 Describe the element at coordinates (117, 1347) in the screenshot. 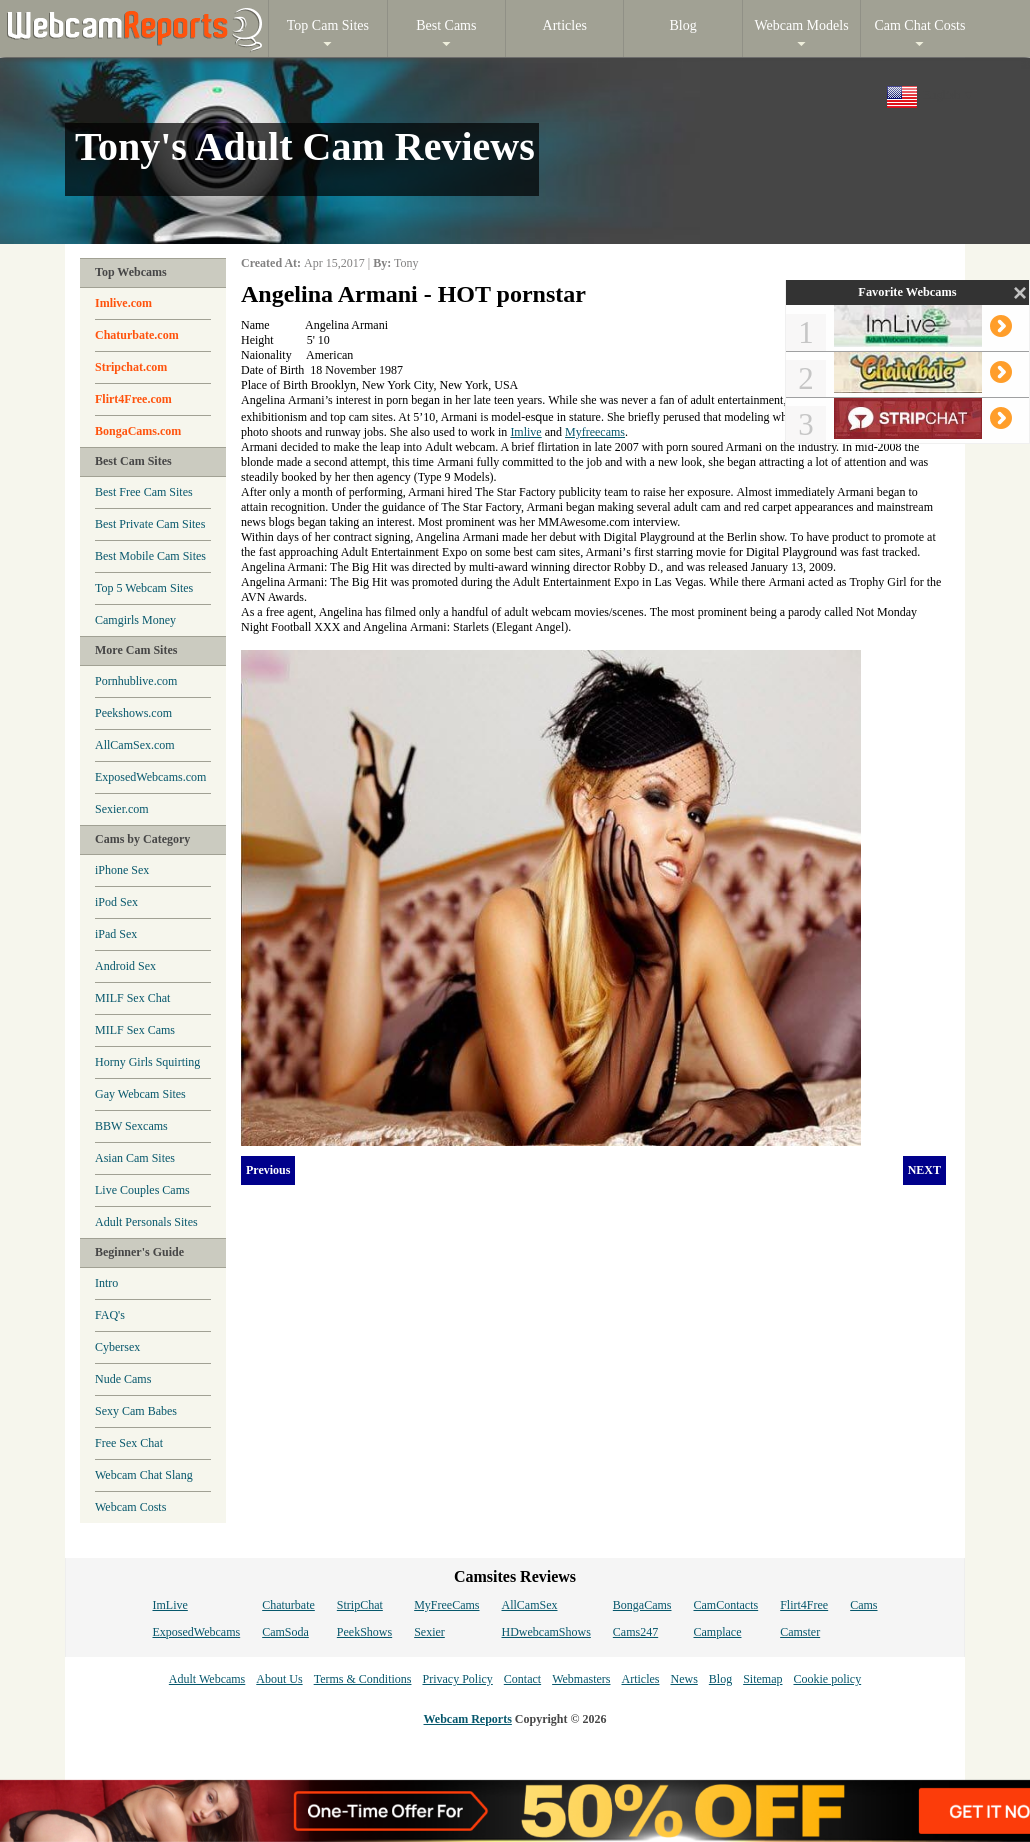

I see `Cybersex` at that location.